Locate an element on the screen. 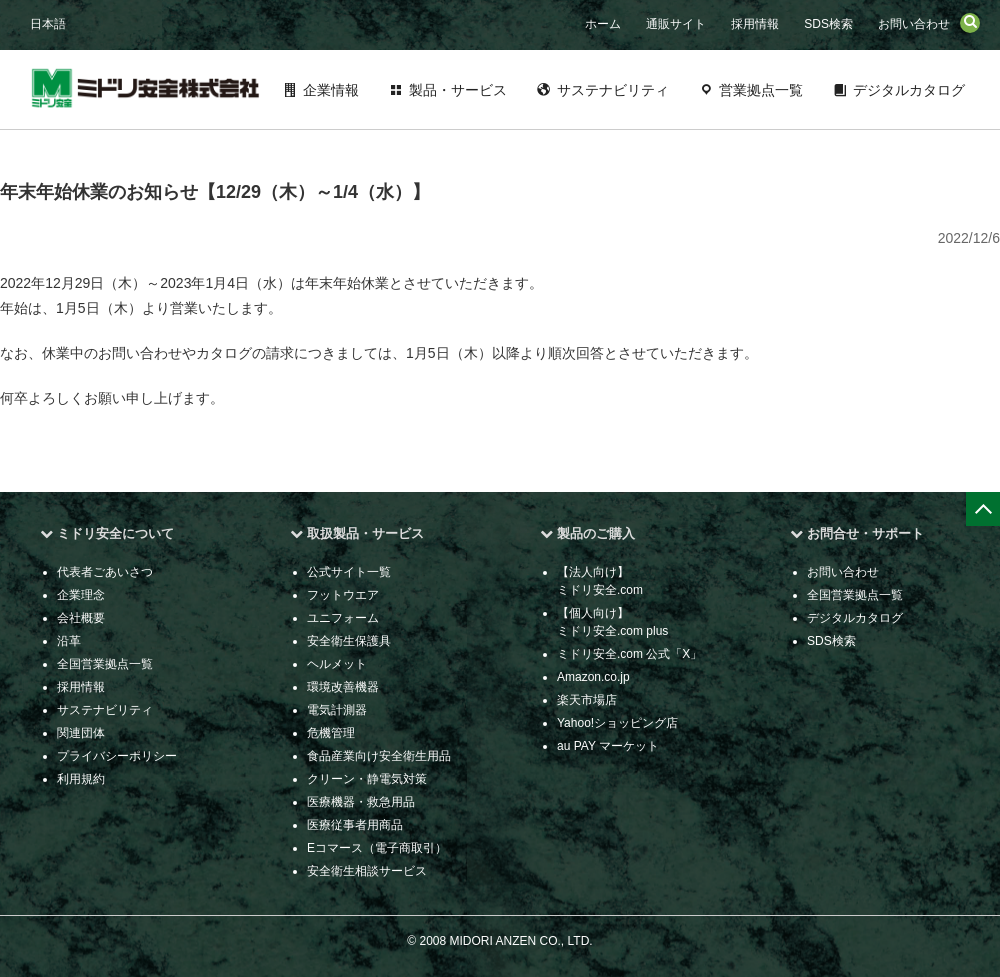  日本語 is located at coordinates (48, 24).